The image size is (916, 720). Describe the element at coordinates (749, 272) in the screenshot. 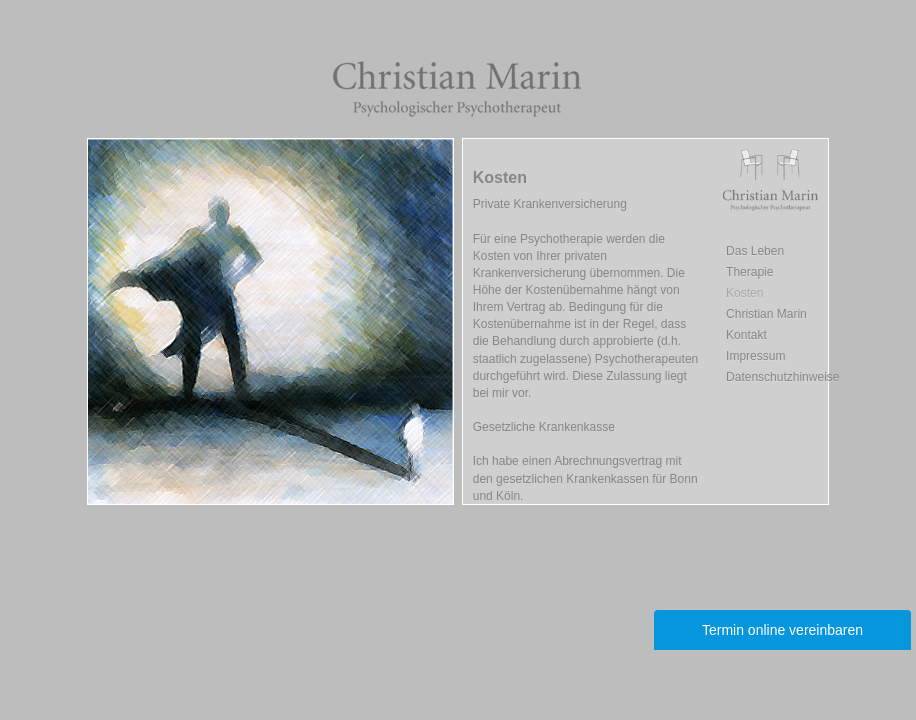

I see `Therapie` at that location.